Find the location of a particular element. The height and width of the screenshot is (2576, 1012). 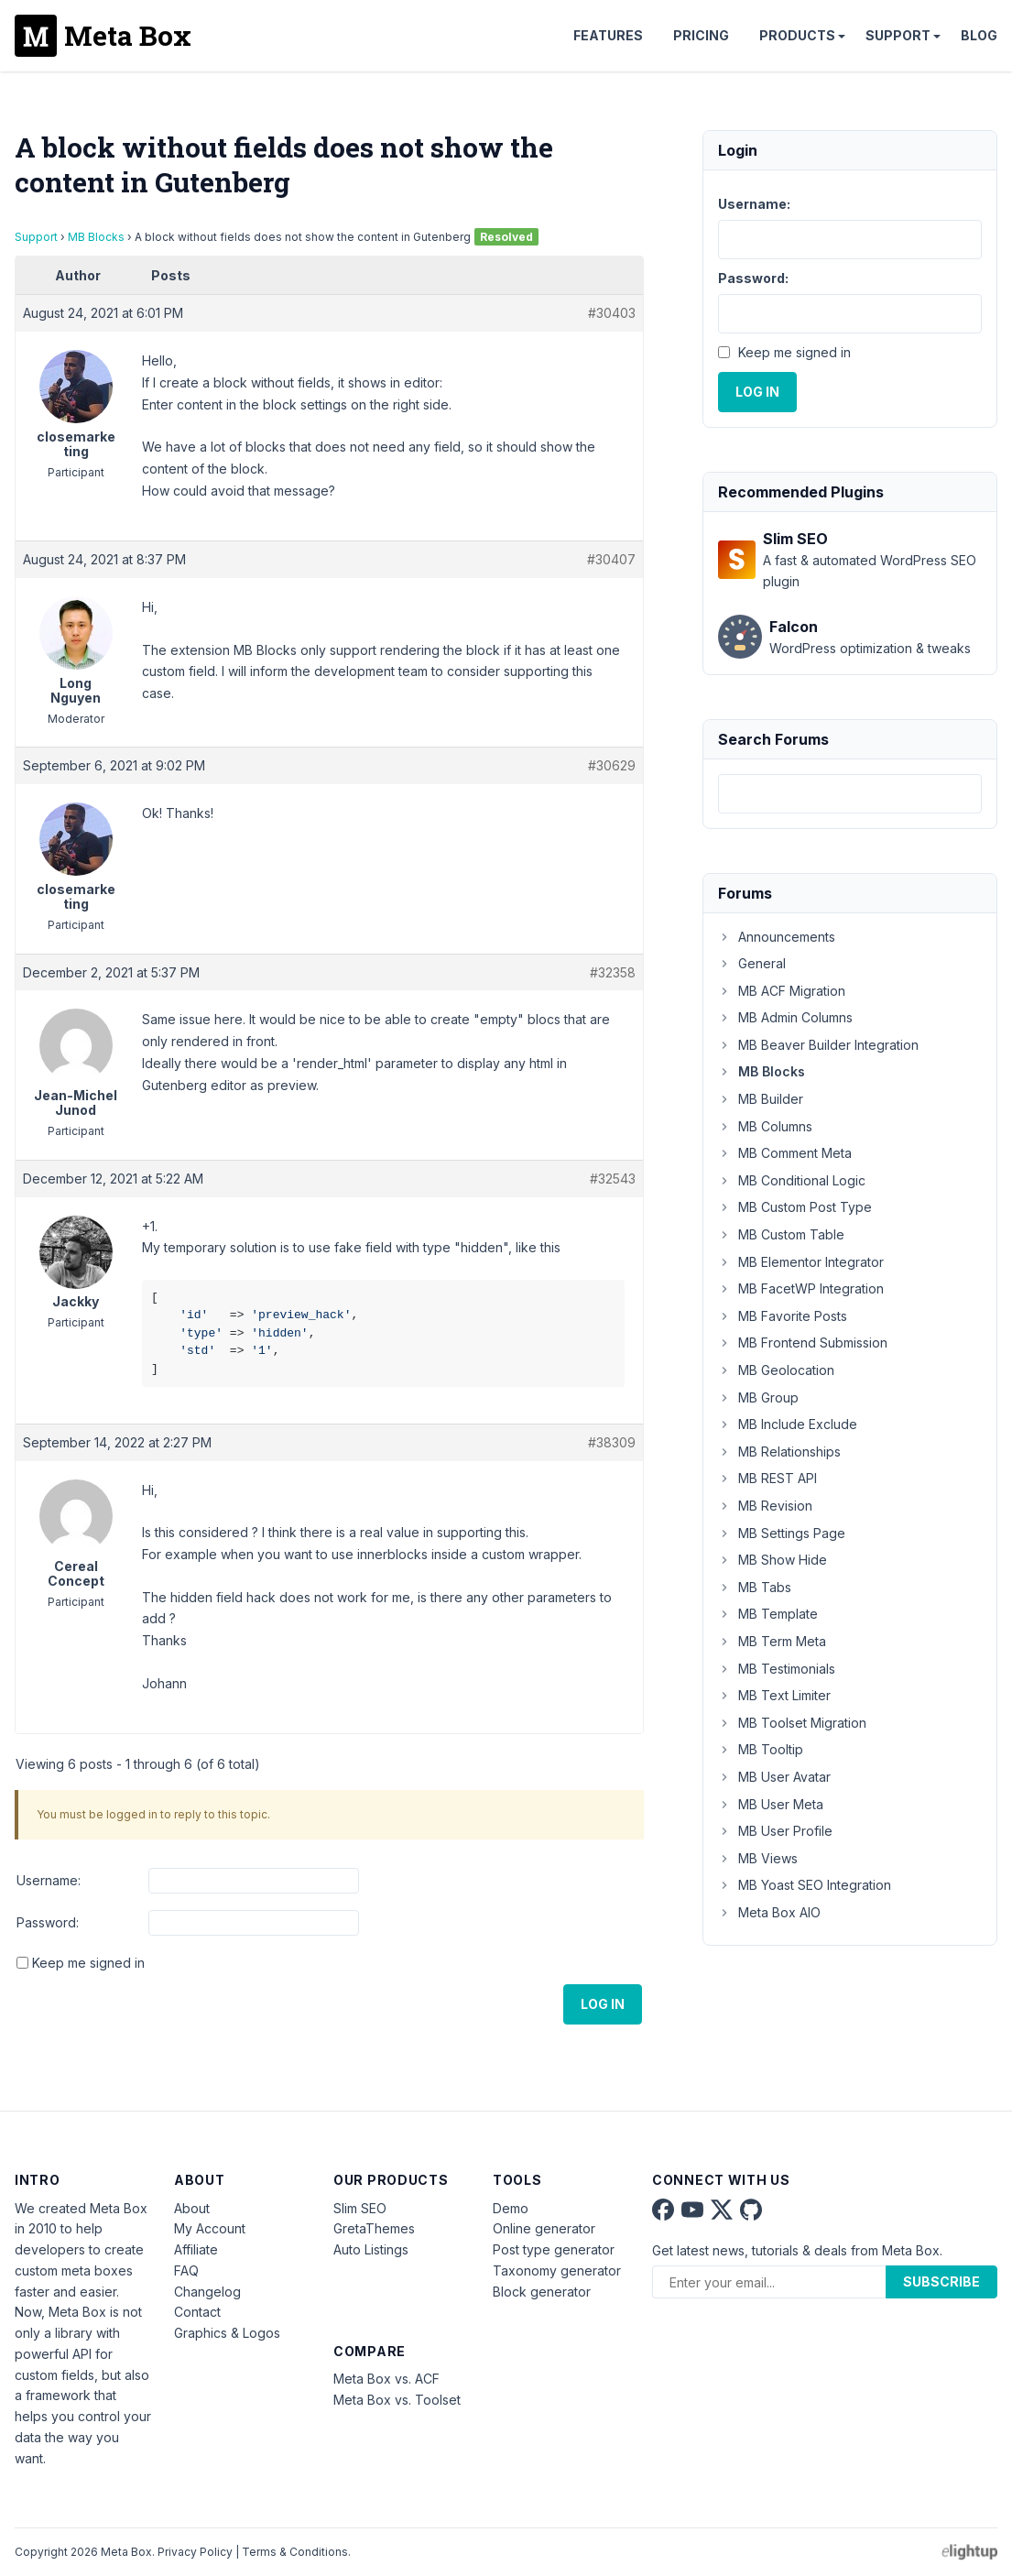

Password: is located at coordinates (47, 1922).